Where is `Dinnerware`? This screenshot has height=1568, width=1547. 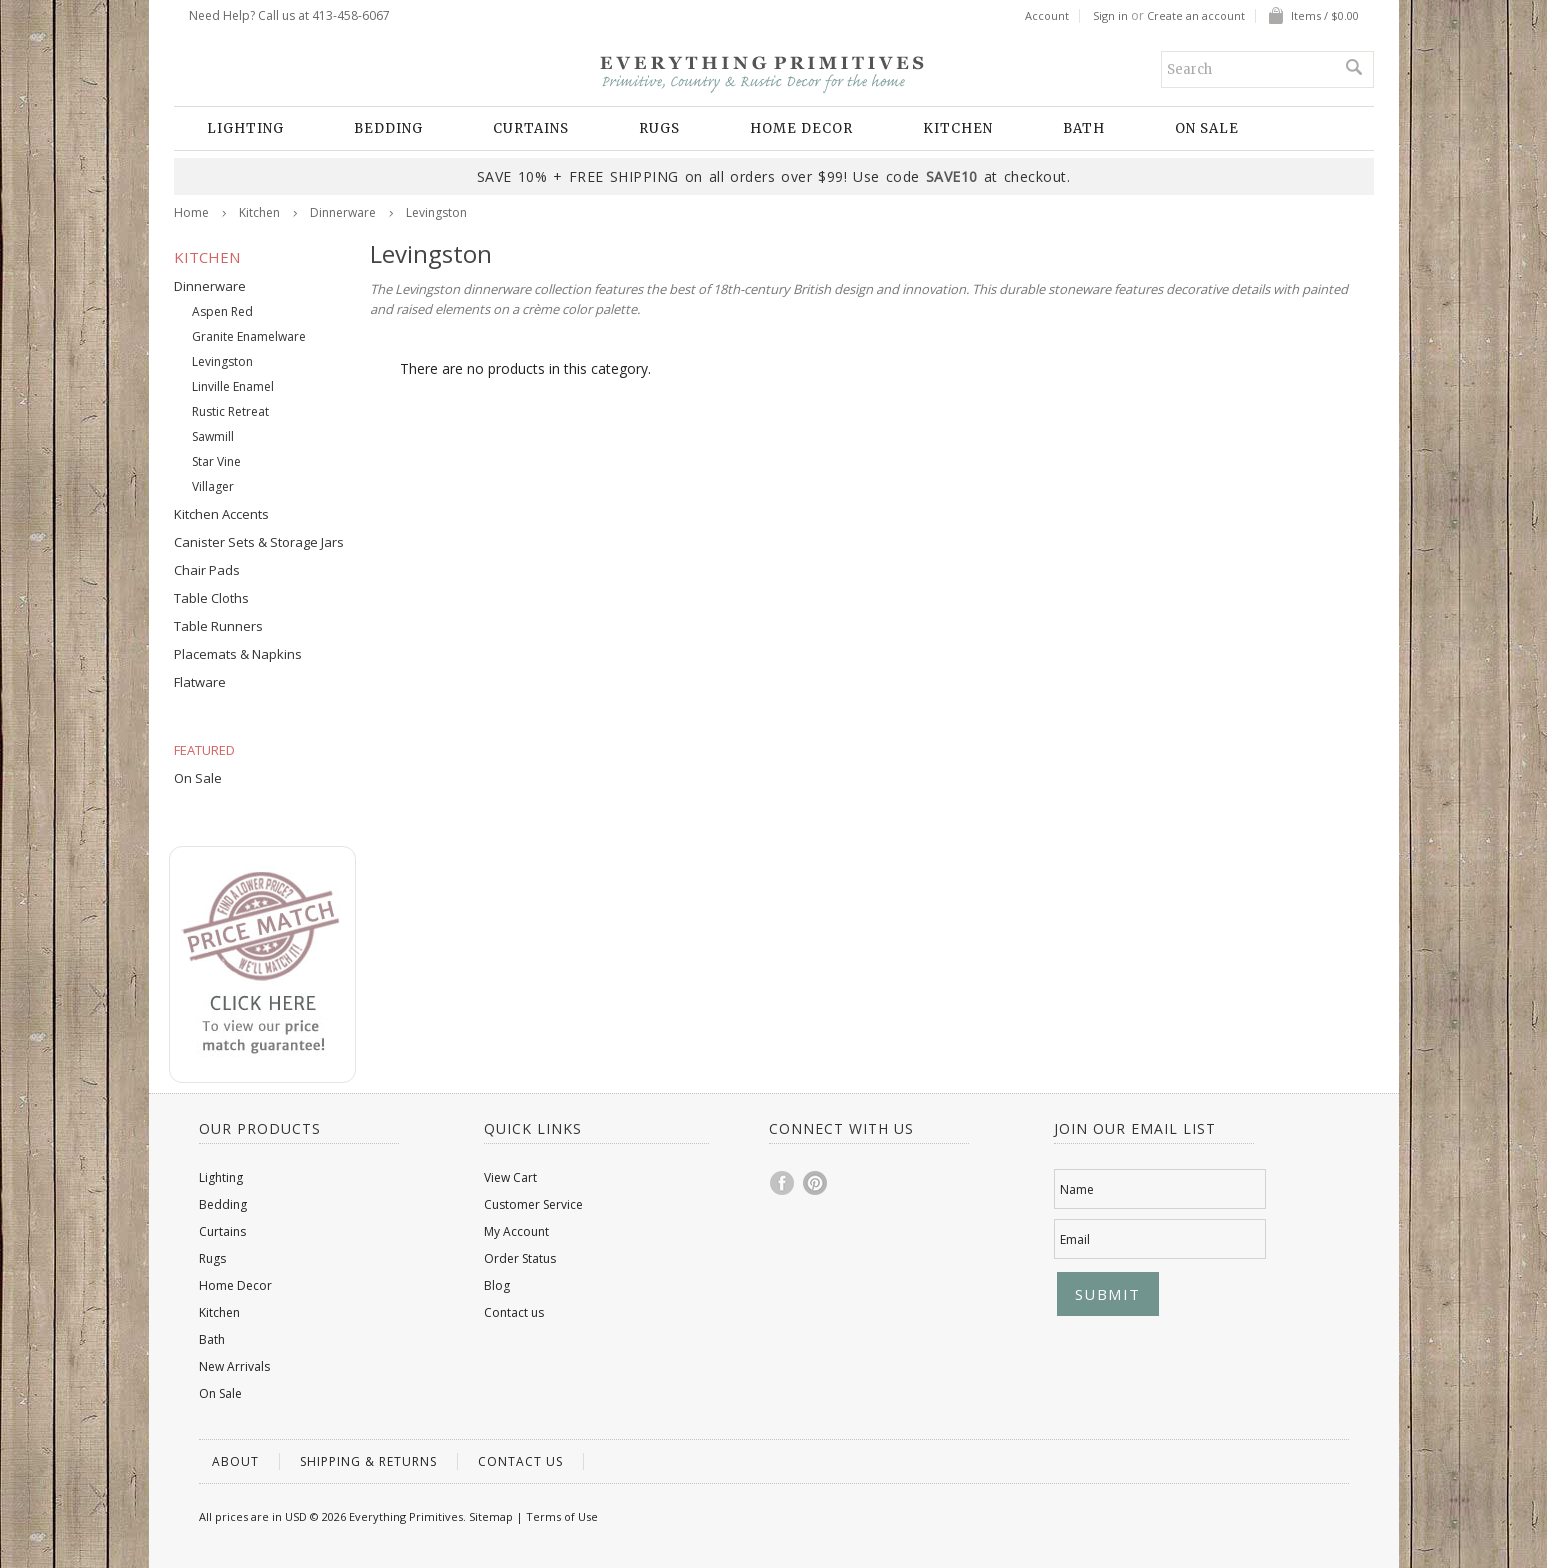
Dinnerware is located at coordinates (343, 212).